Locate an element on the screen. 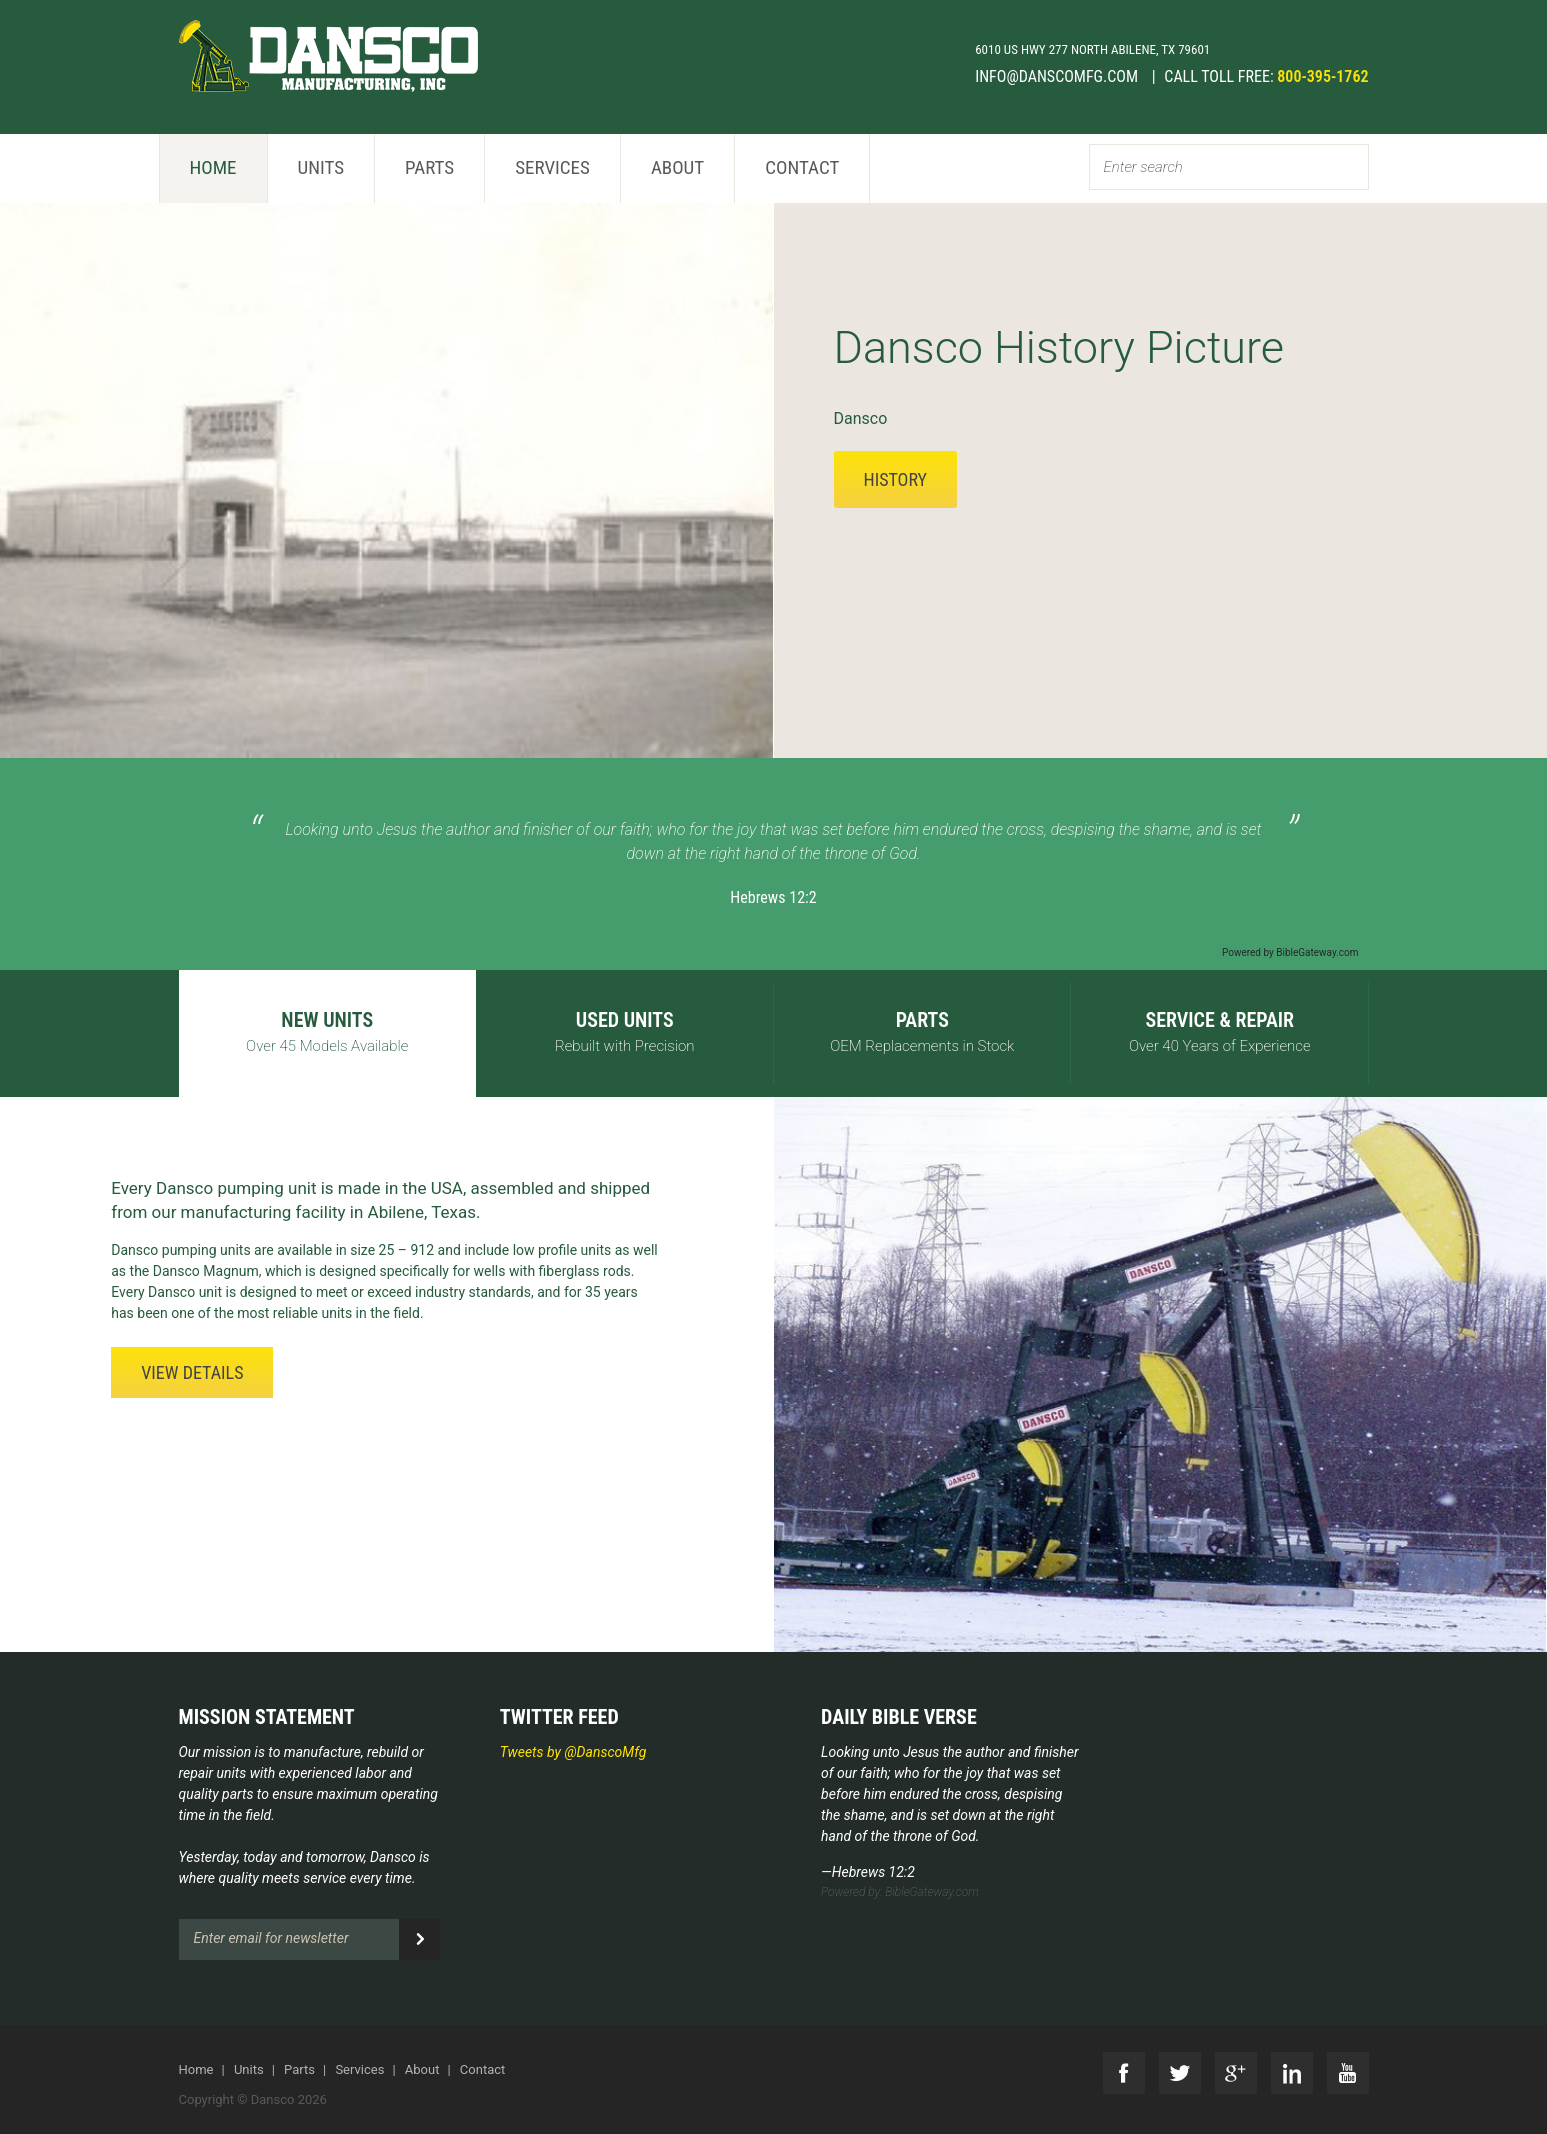 The width and height of the screenshot is (1547, 2134). View Details is located at coordinates (192, 1372).